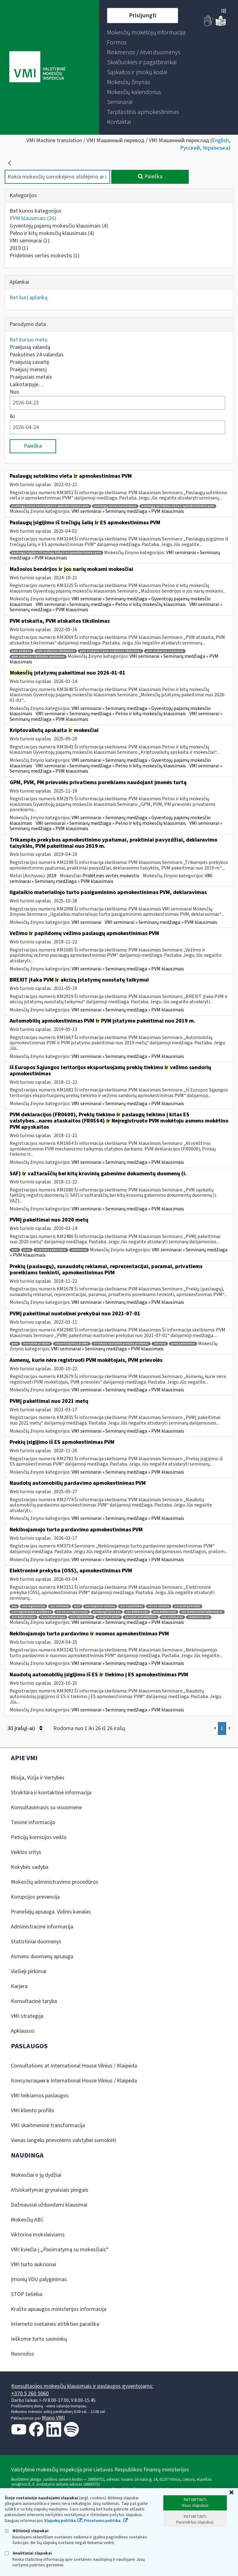 The height and width of the screenshot is (2576, 238). Describe the element at coordinates (46, 1807) in the screenshot. I see `Konsultavimasis su visuomene` at that location.